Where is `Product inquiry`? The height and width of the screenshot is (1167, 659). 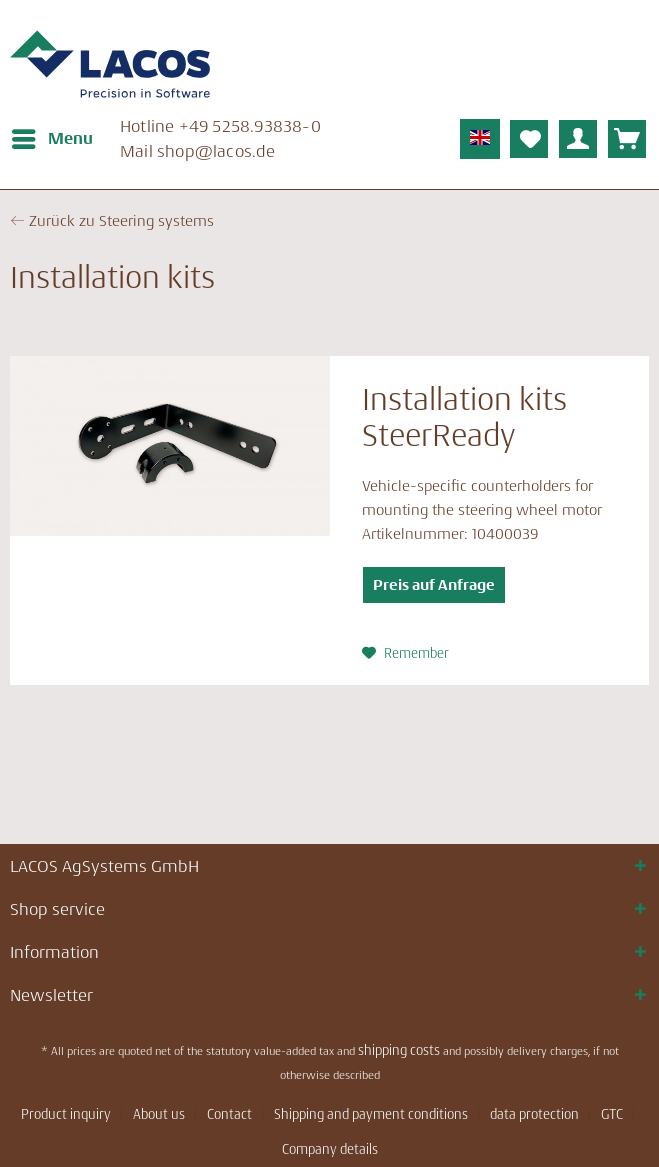 Product inquiry is located at coordinates (66, 1114).